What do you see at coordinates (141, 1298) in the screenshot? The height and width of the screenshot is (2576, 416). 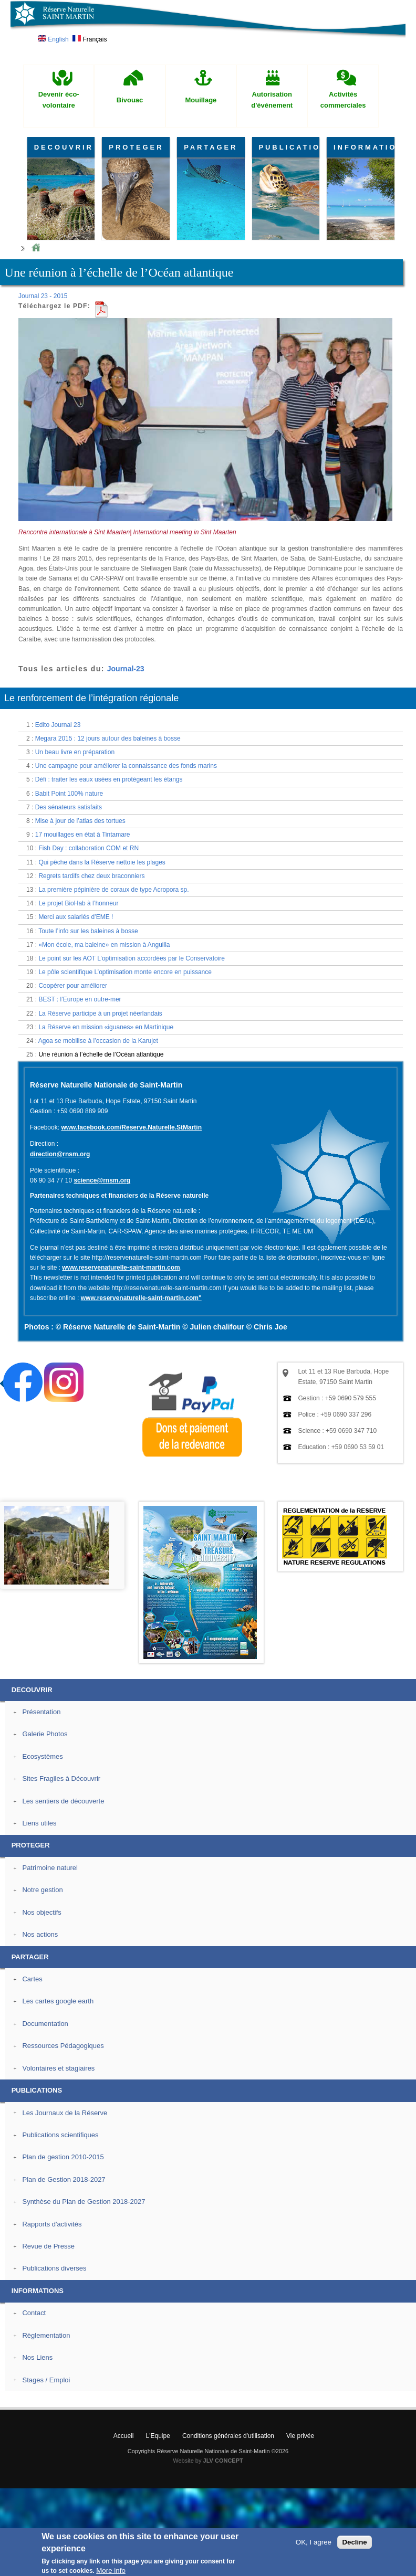 I see `www.reservenaturelle-saint-martin.com"` at bounding box center [141, 1298].